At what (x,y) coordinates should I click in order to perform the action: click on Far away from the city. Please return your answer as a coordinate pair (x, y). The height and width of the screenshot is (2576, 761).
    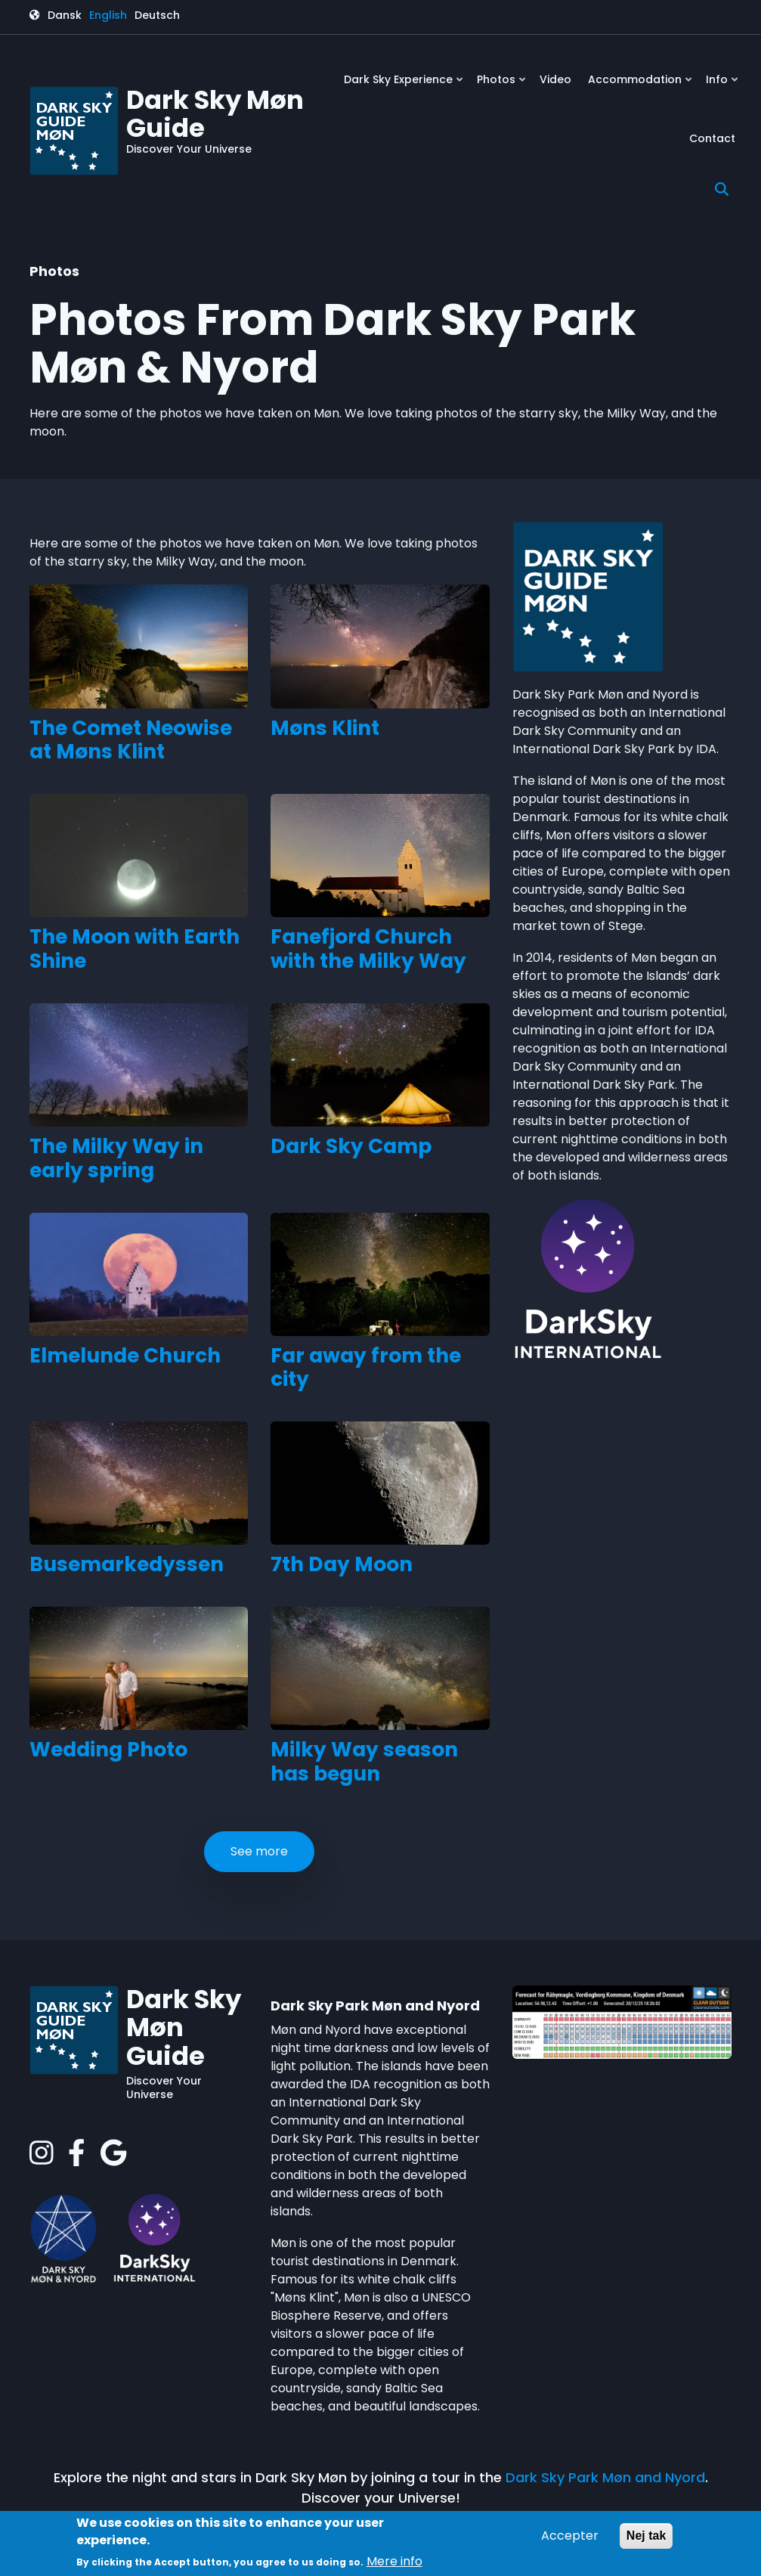
    Looking at the image, I should click on (366, 1368).